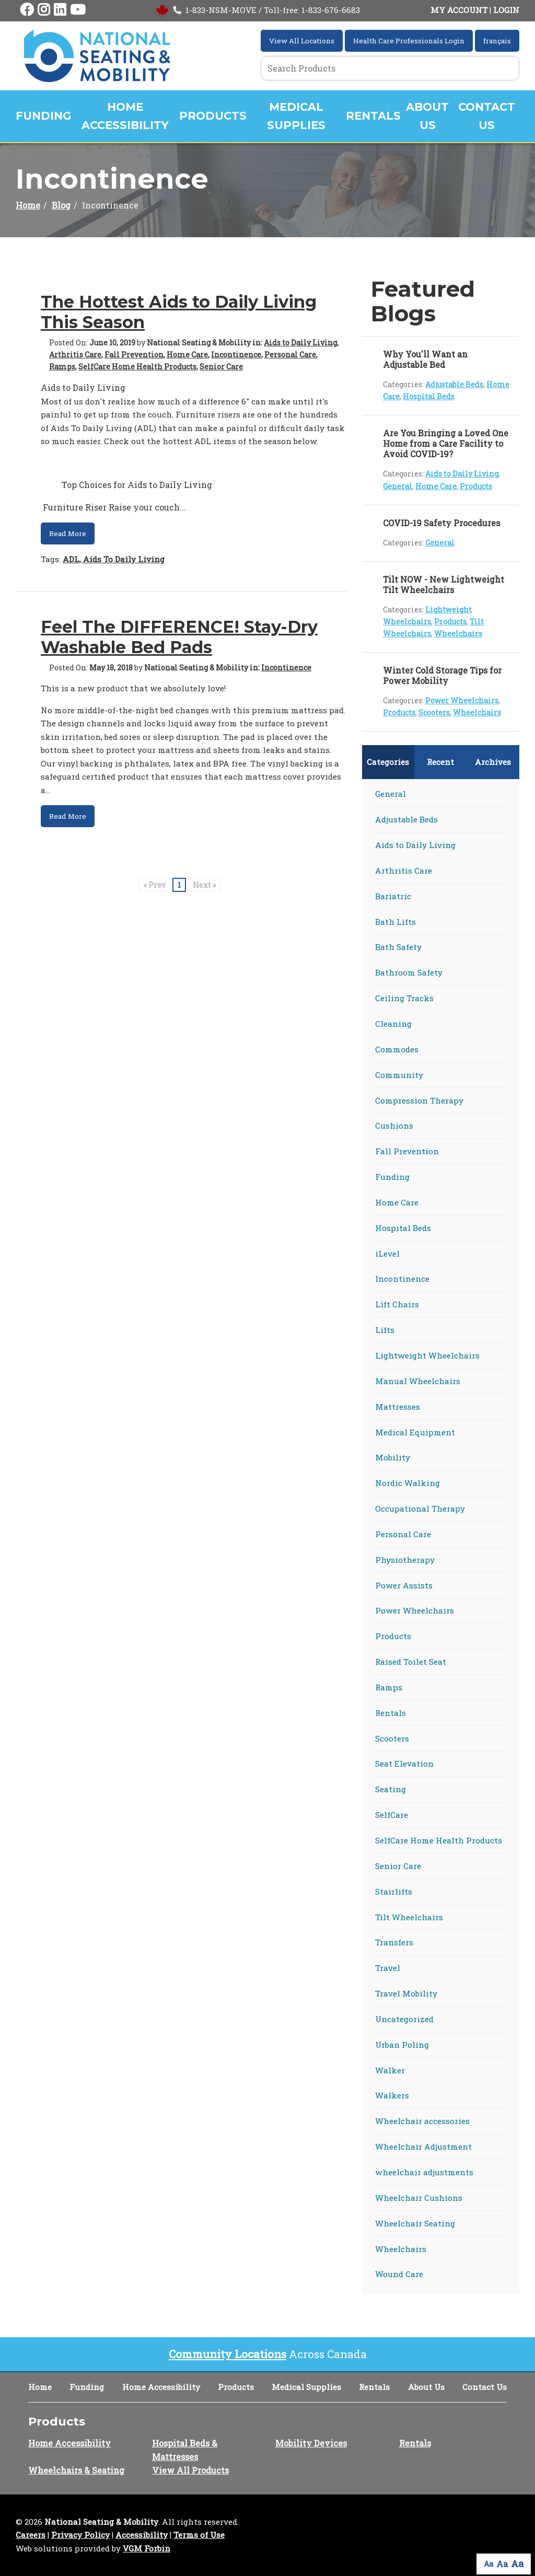  I want to click on LOGIN, so click(506, 10).